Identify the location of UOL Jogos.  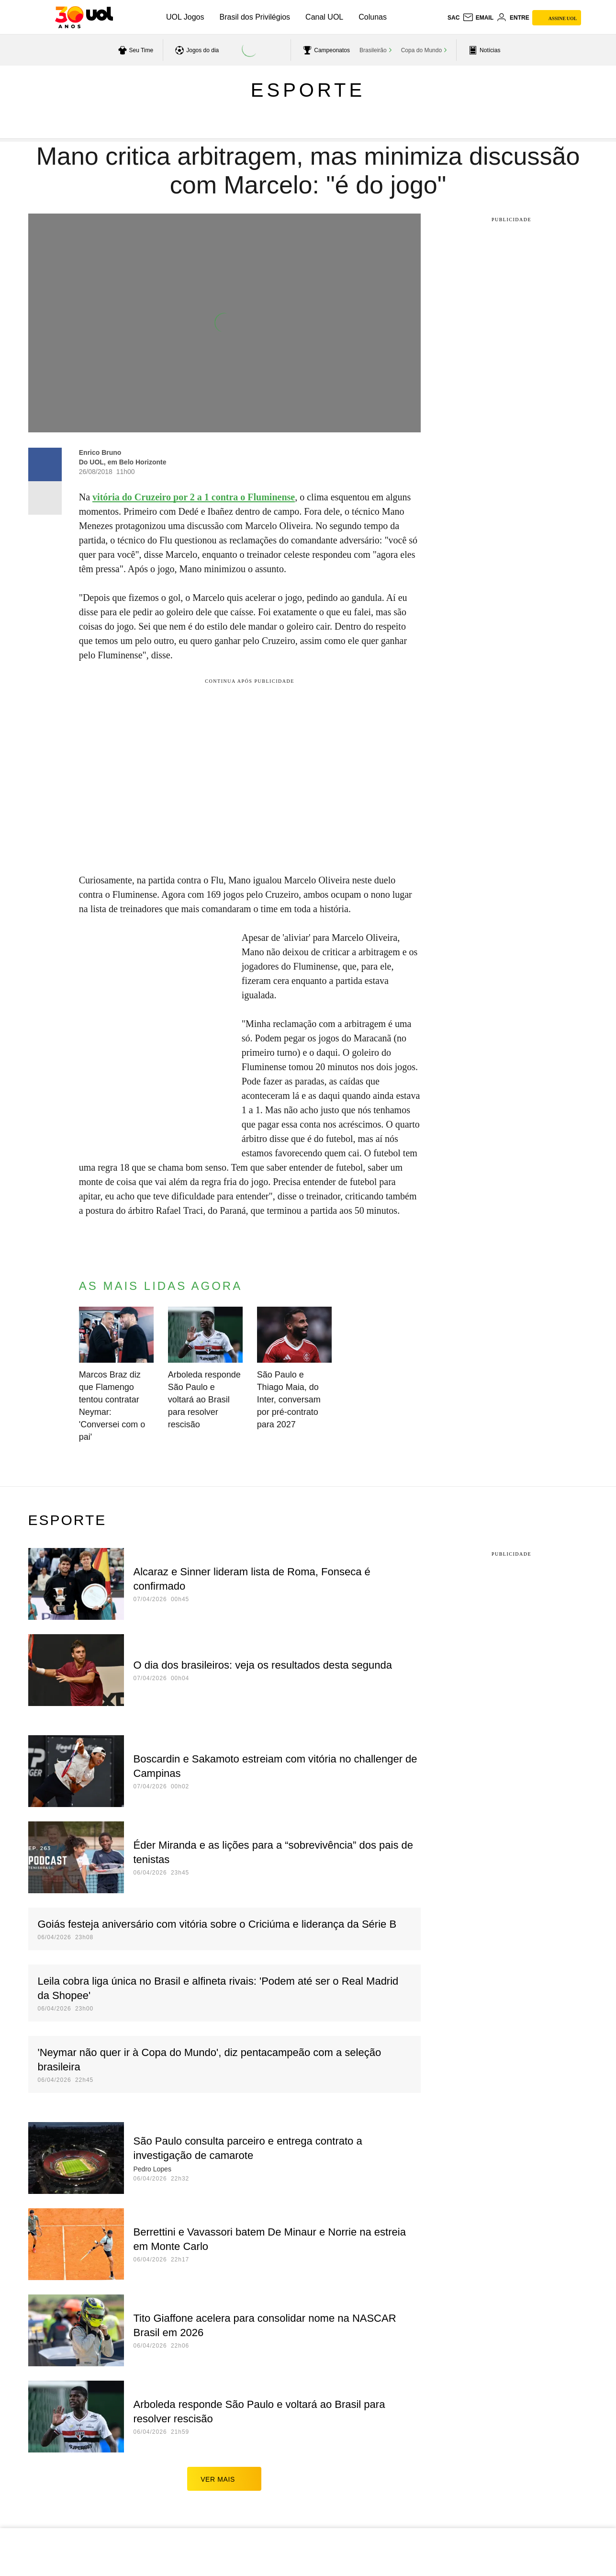
(185, 17).